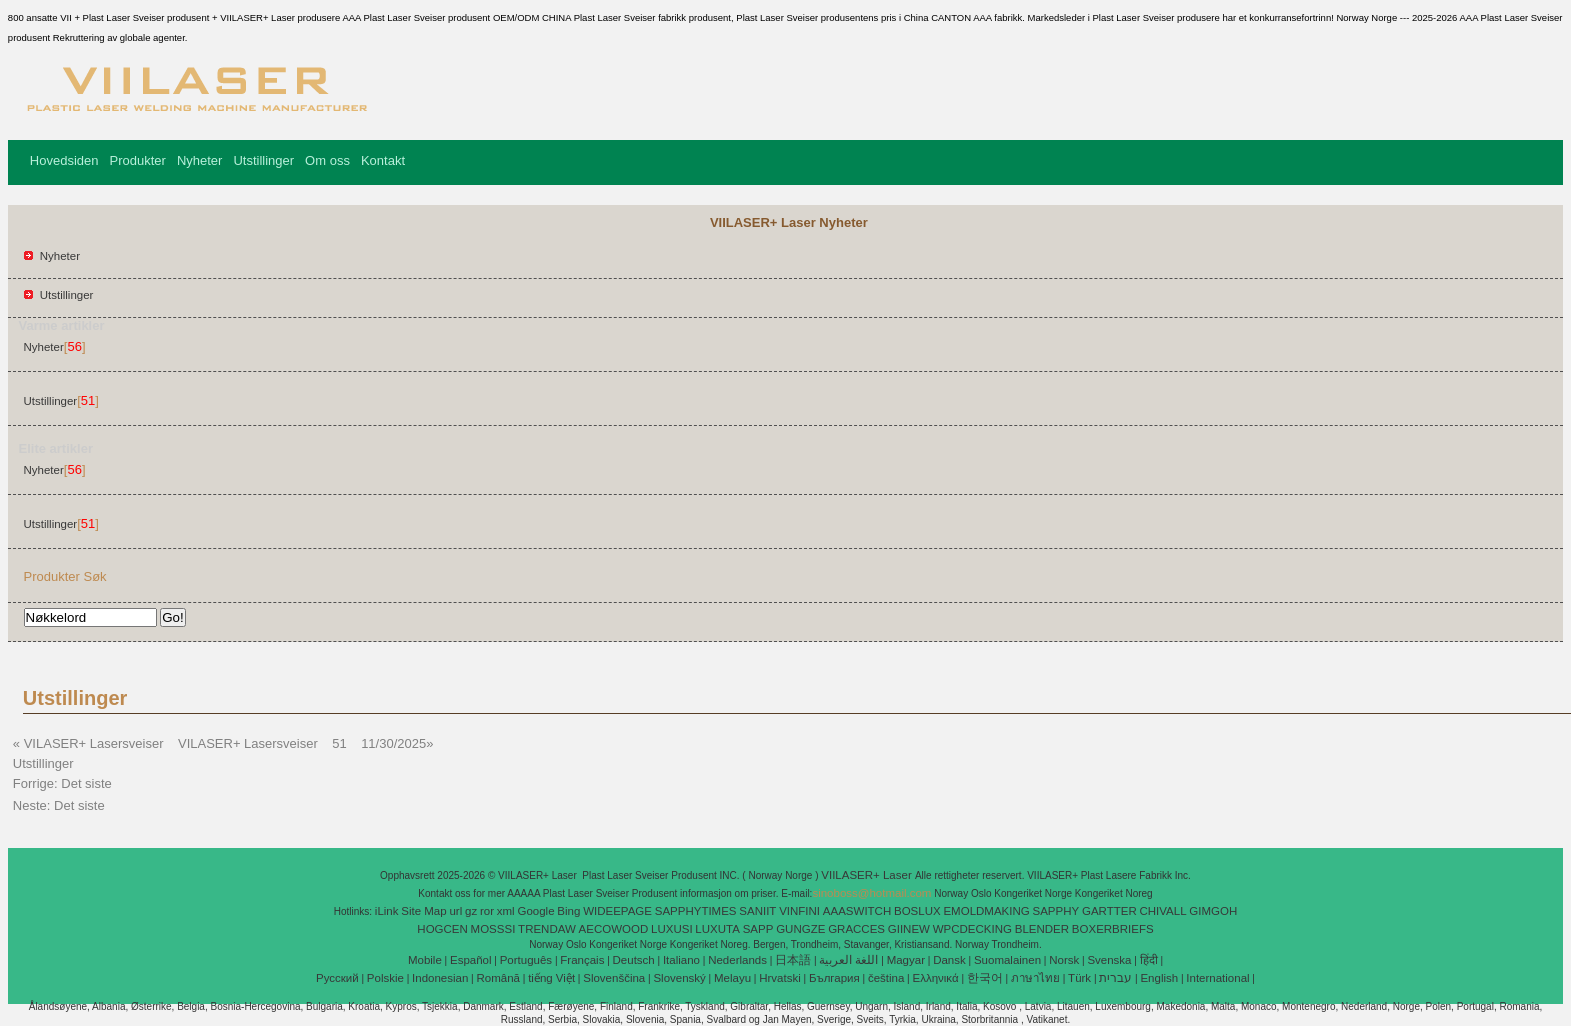 Image resolution: width=1571 pixels, height=1026 pixels. Describe the element at coordinates (1149, 960) in the screenshot. I see `हिंदी` at that location.